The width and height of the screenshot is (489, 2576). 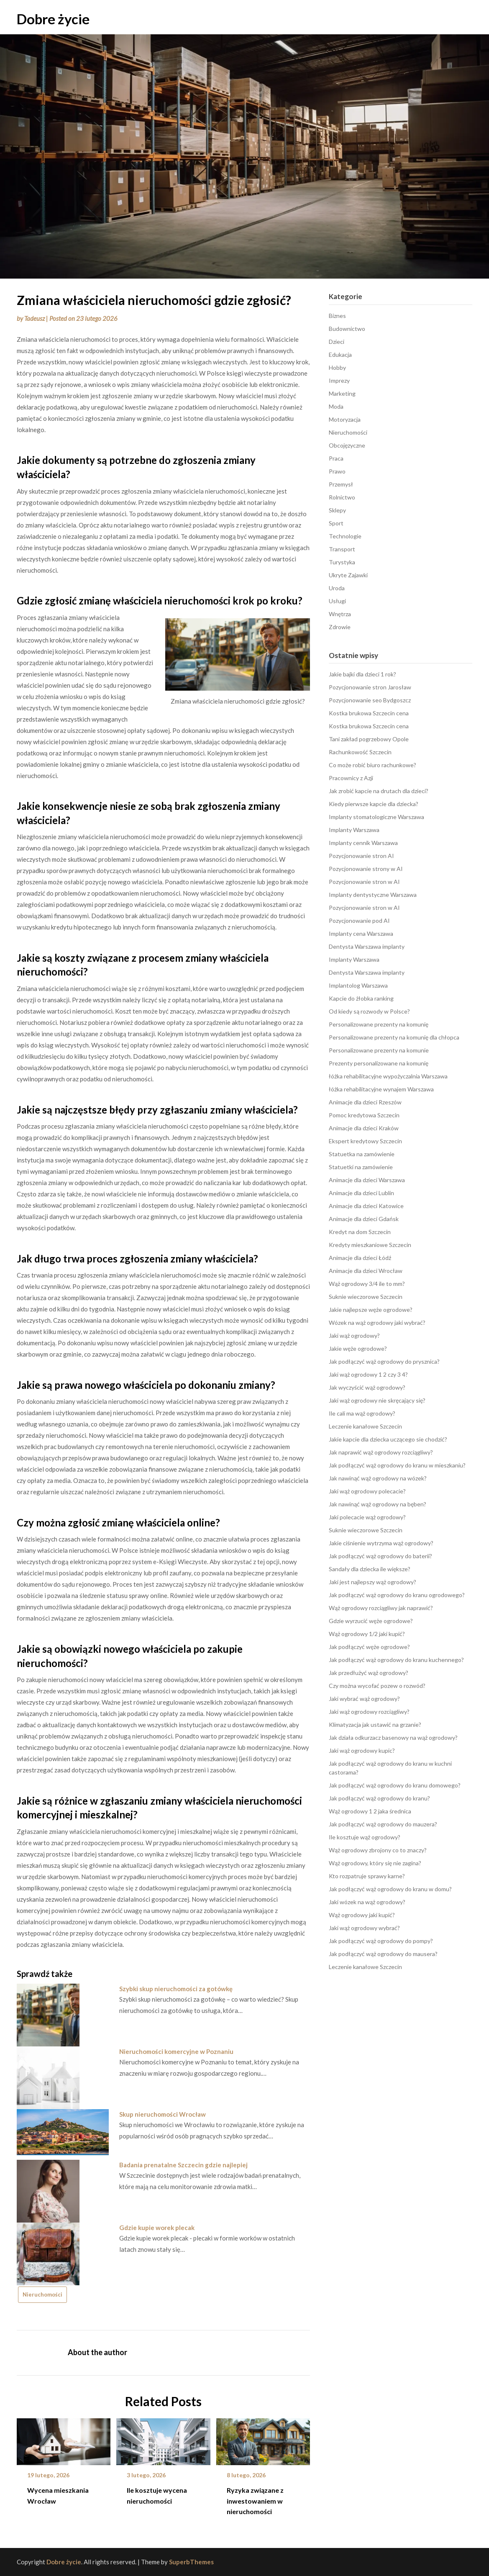 What do you see at coordinates (176, 1988) in the screenshot?
I see `Szybki skup nieruchomości za gotówkę` at bounding box center [176, 1988].